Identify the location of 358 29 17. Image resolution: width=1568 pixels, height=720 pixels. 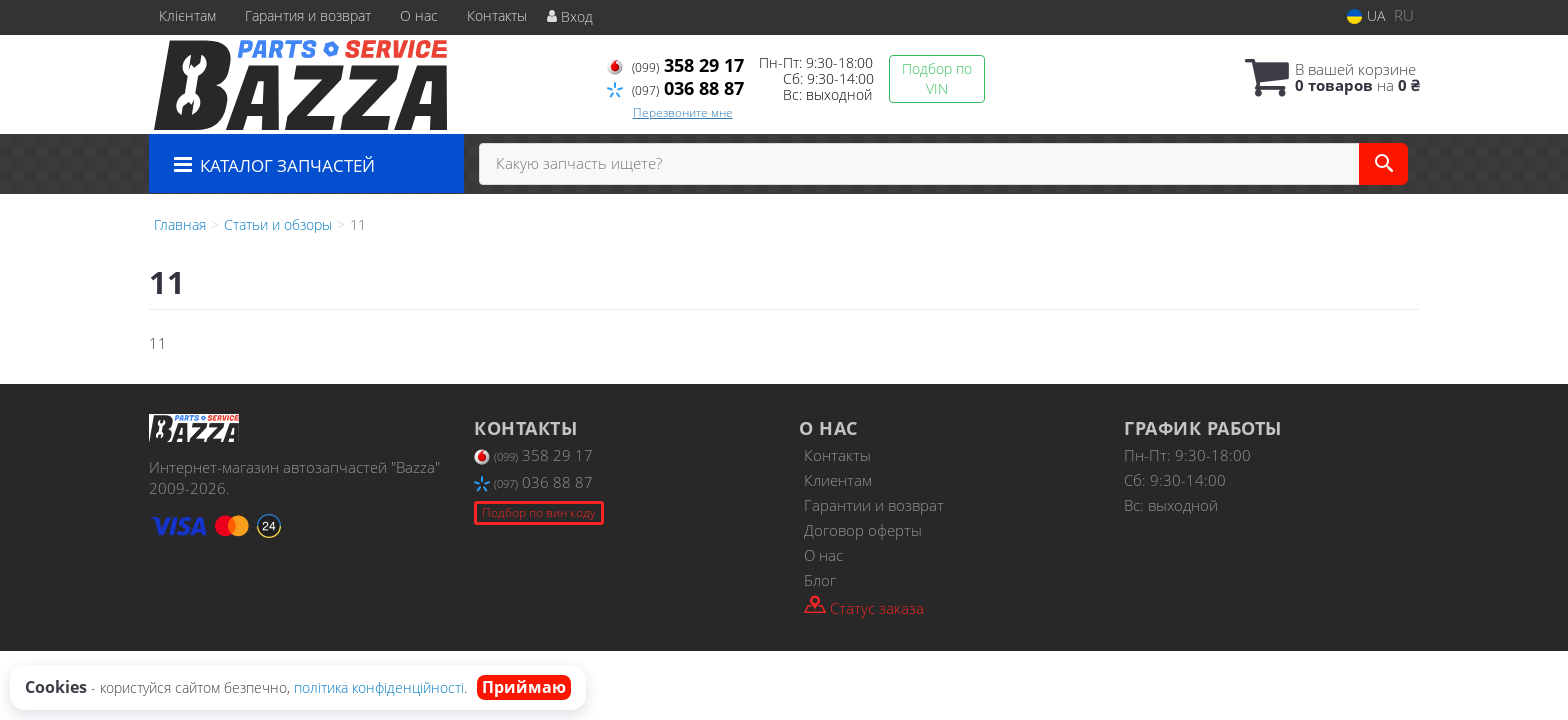
(675, 65).